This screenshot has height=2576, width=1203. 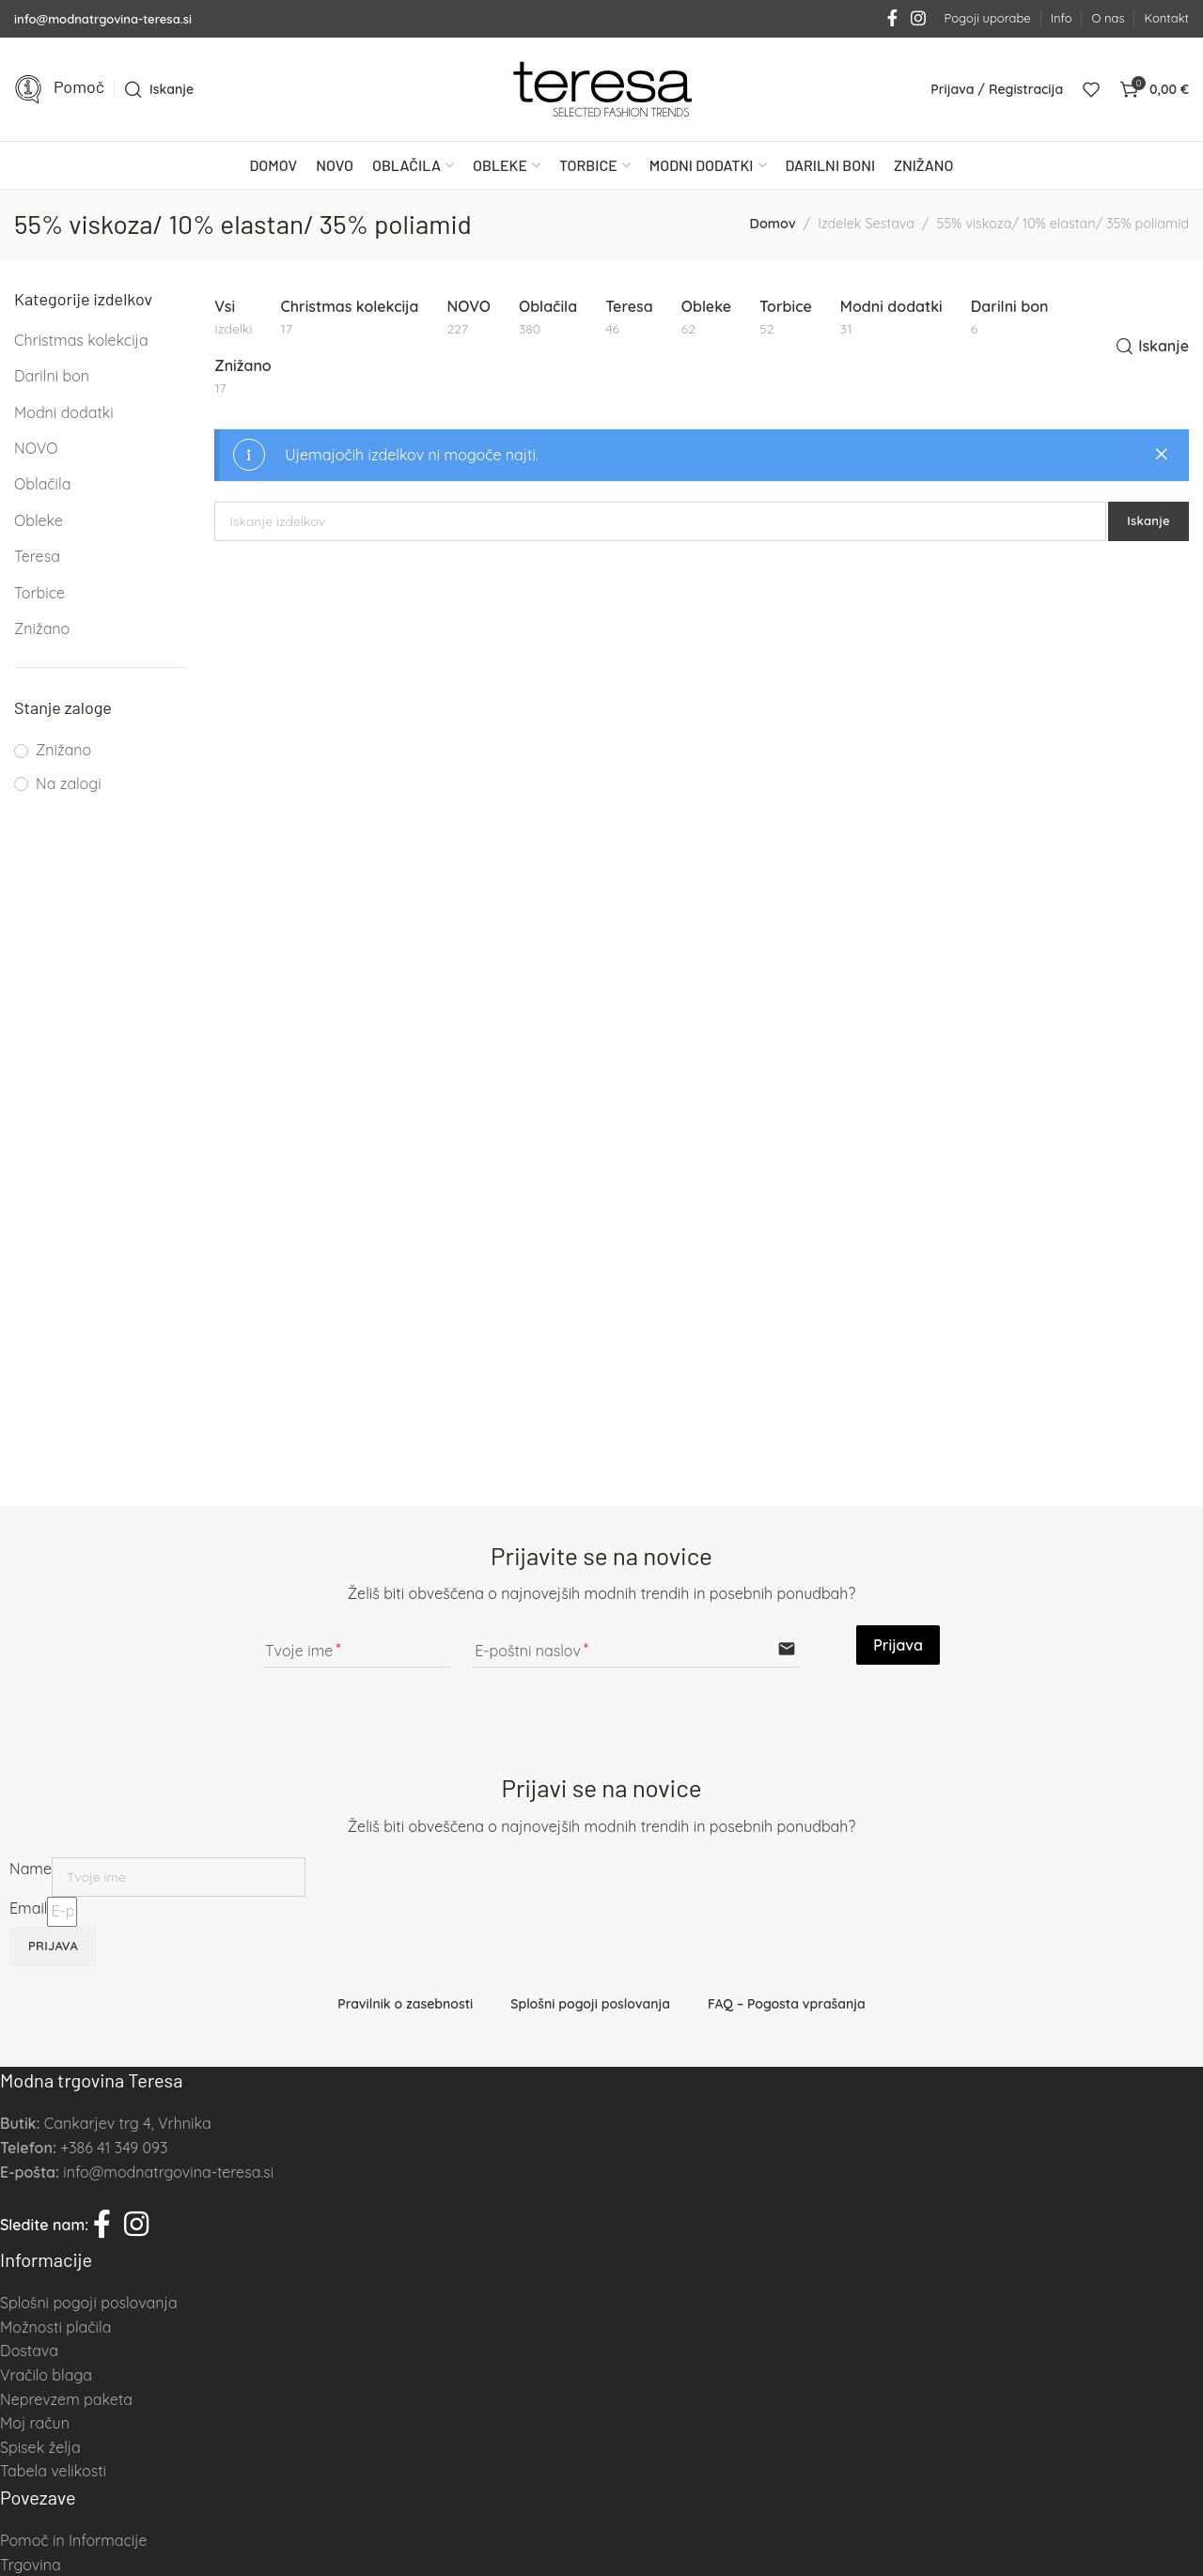 I want to click on [Instagram social link], so click(x=918, y=19).